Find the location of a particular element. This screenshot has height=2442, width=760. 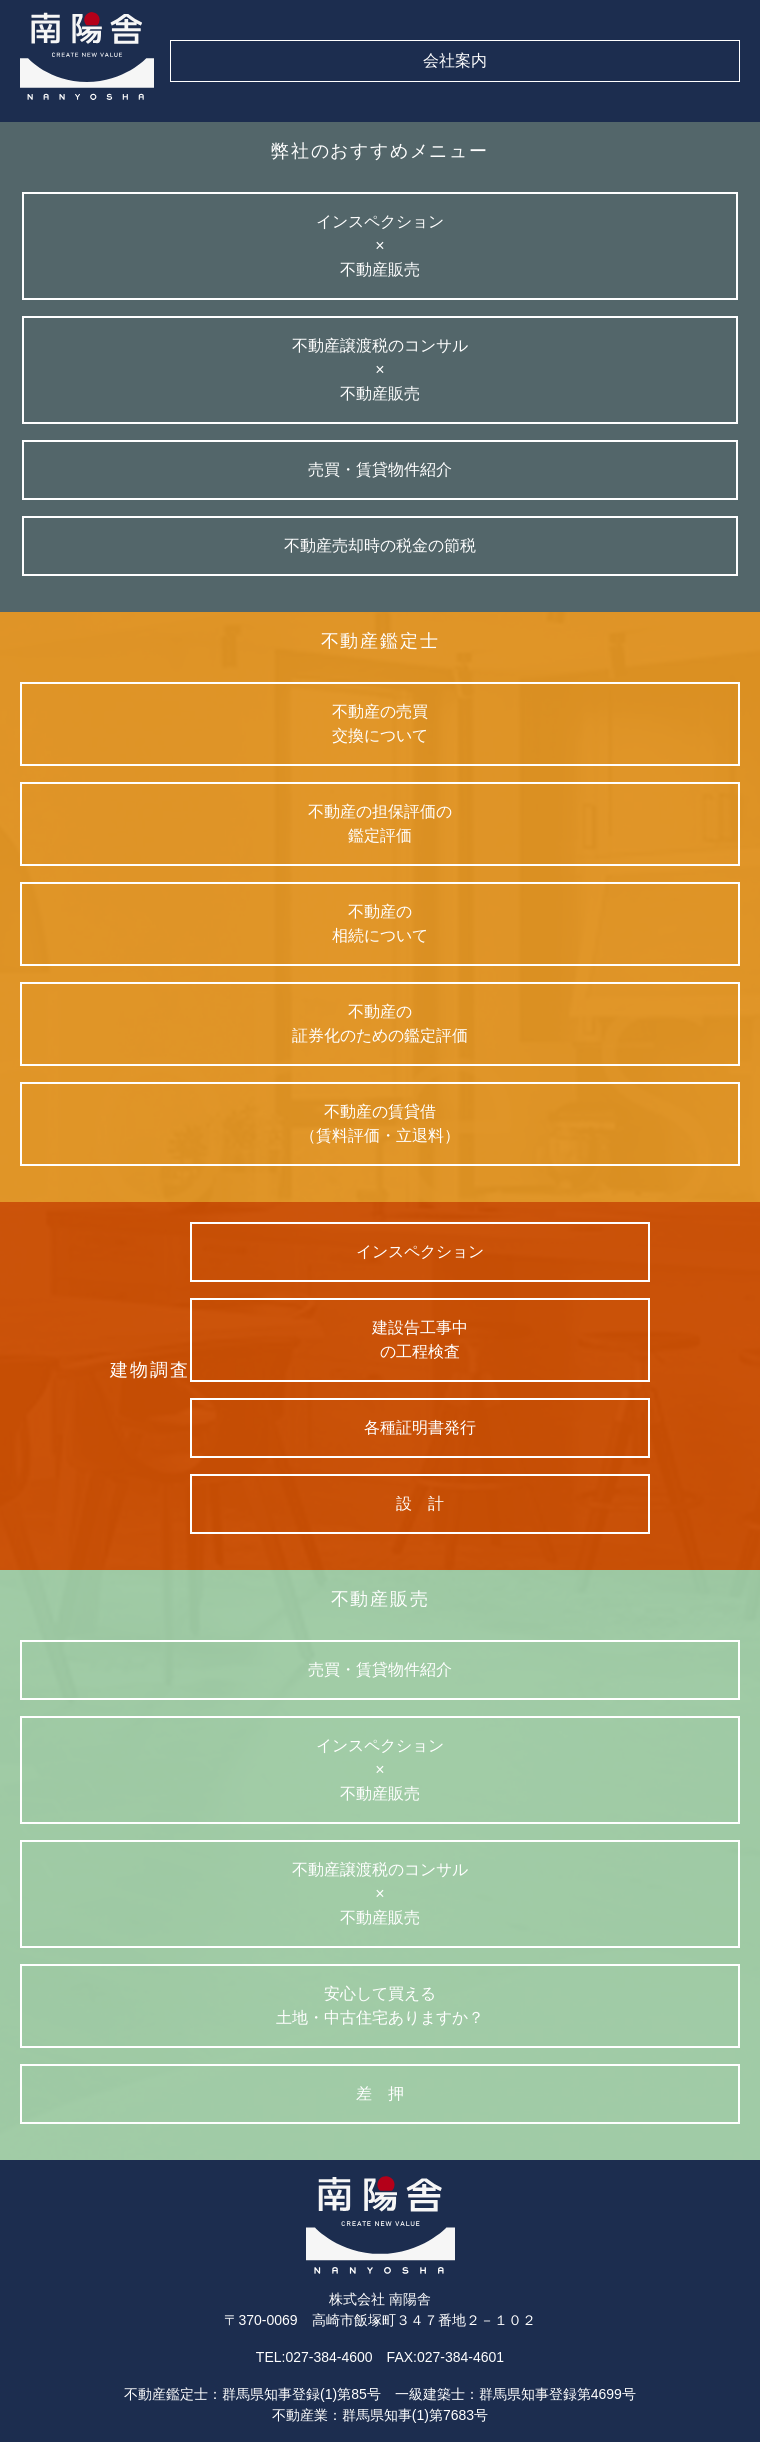

不動産売却時の税金の節税 is located at coordinates (380, 545).